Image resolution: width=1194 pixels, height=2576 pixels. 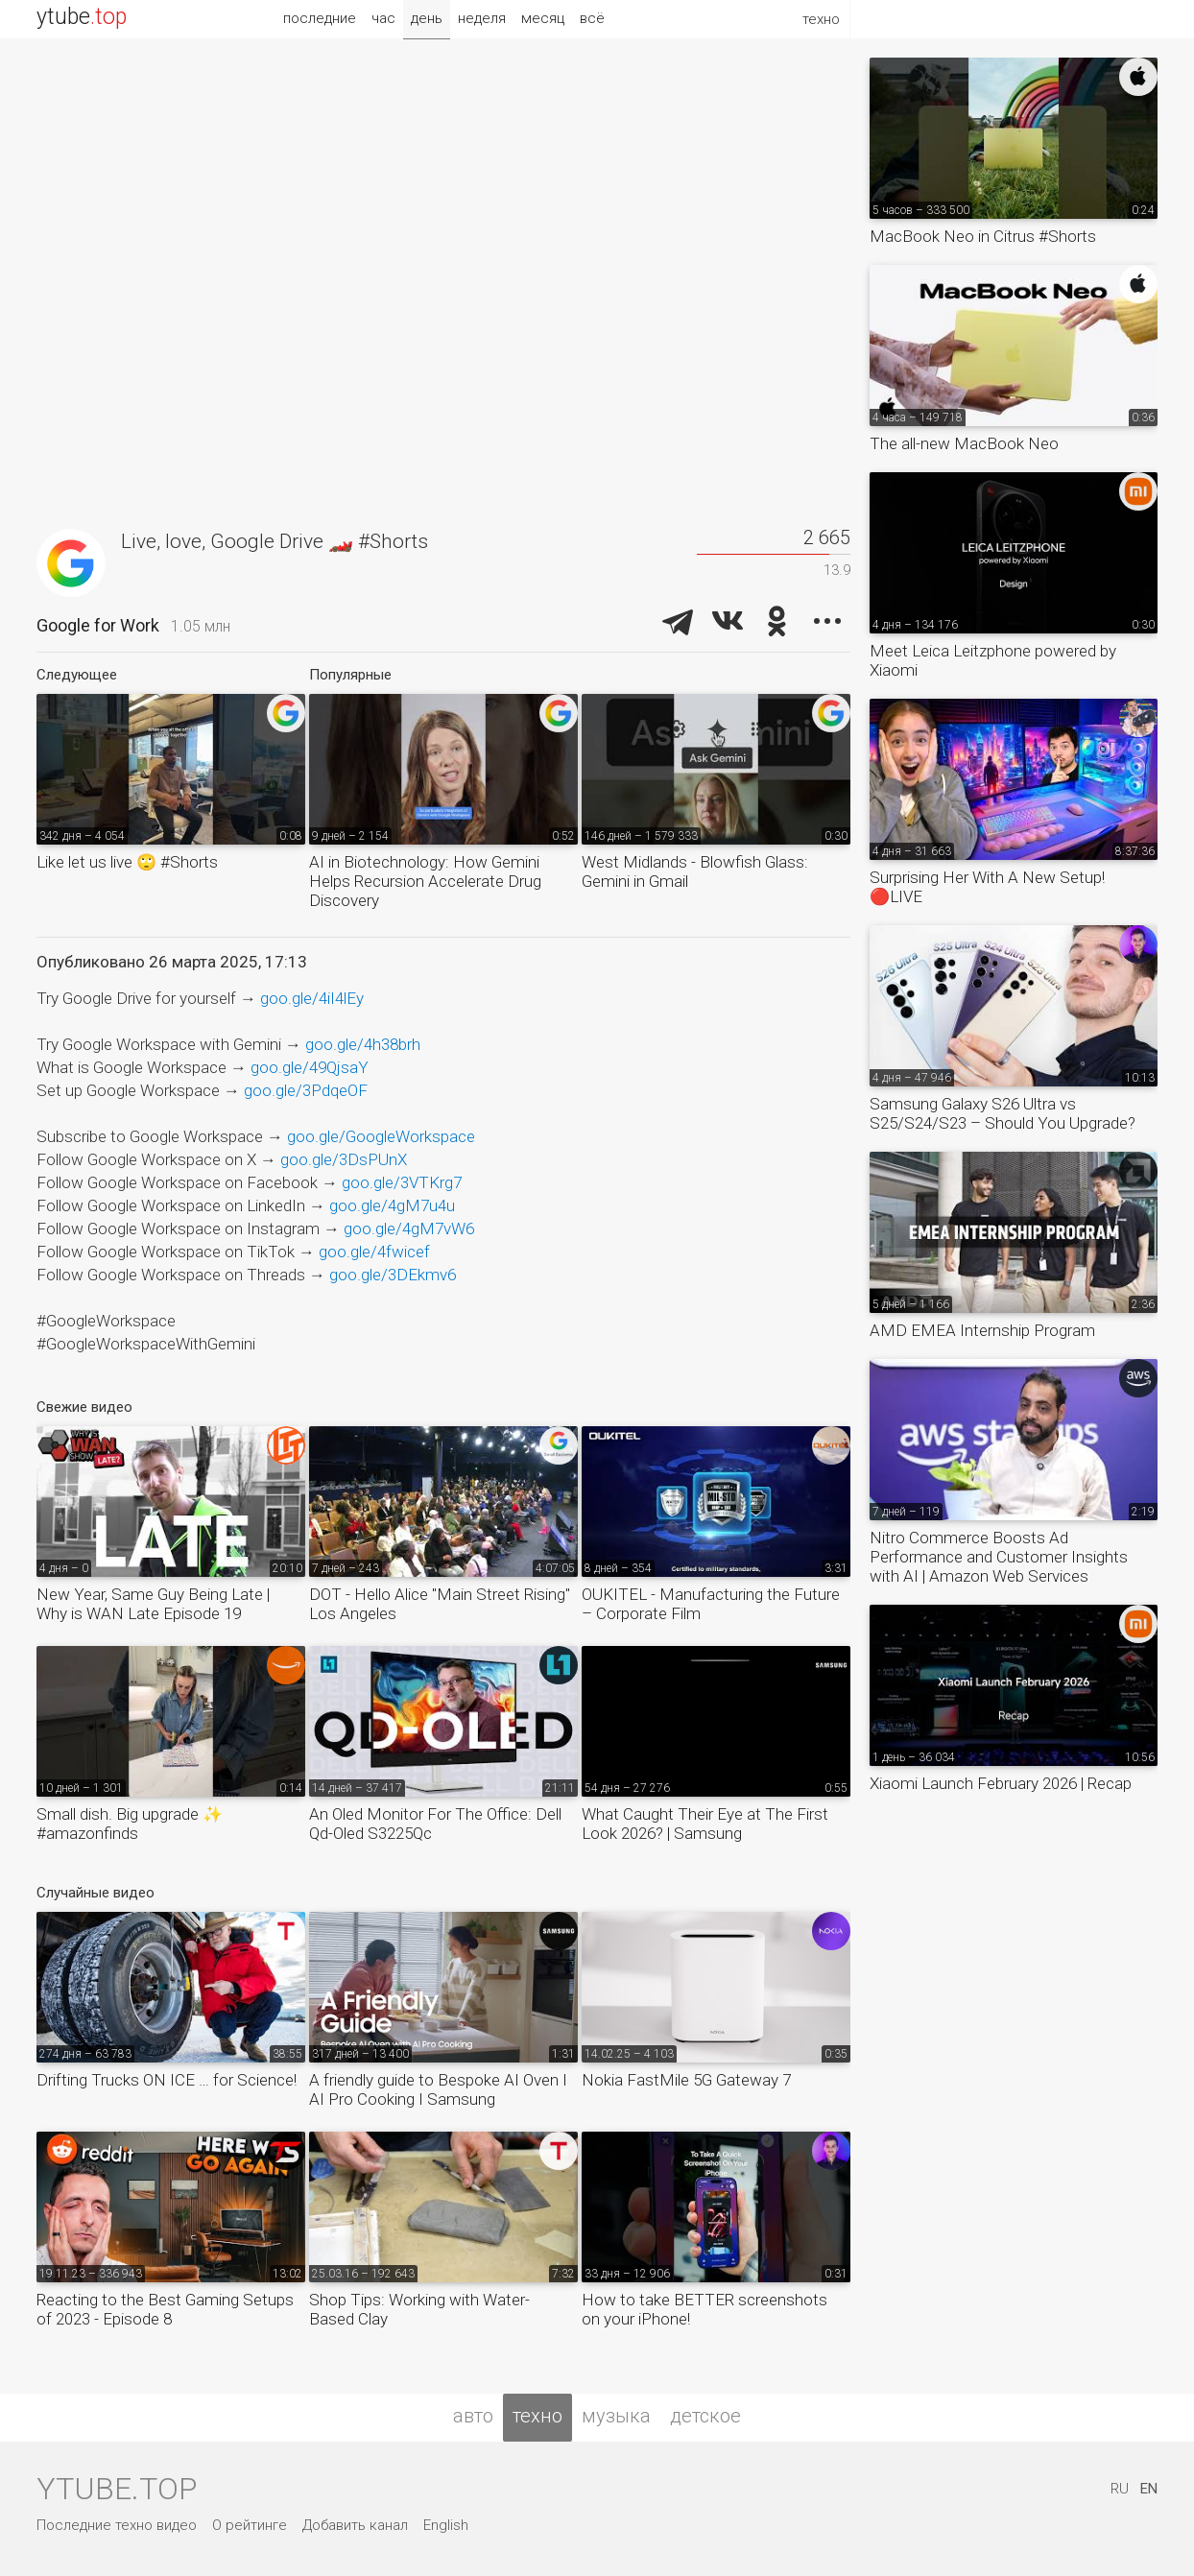 I want to click on Xiaomi Launch February 2026 | Recap, so click(x=1001, y=1783).